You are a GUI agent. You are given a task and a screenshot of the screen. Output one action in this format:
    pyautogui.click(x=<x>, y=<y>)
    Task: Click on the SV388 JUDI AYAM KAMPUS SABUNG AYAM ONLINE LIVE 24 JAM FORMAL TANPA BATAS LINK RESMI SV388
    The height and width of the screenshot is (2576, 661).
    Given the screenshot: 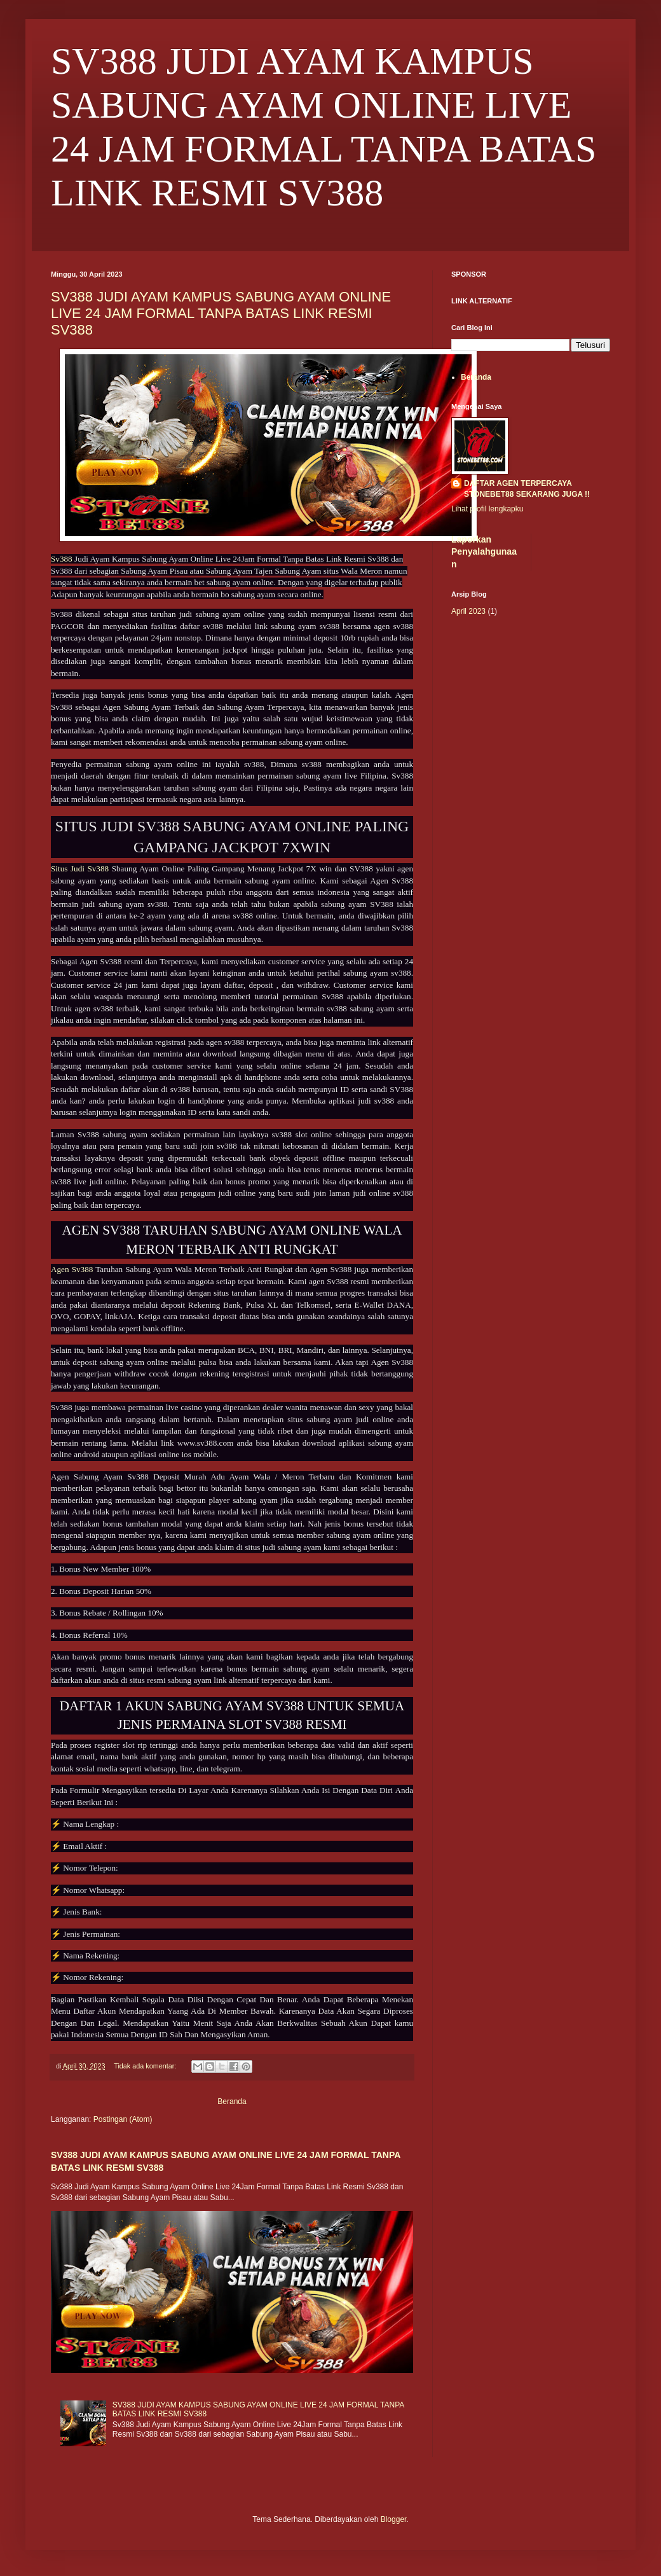 What is the action you would take?
    pyautogui.click(x=221, y=313)
    